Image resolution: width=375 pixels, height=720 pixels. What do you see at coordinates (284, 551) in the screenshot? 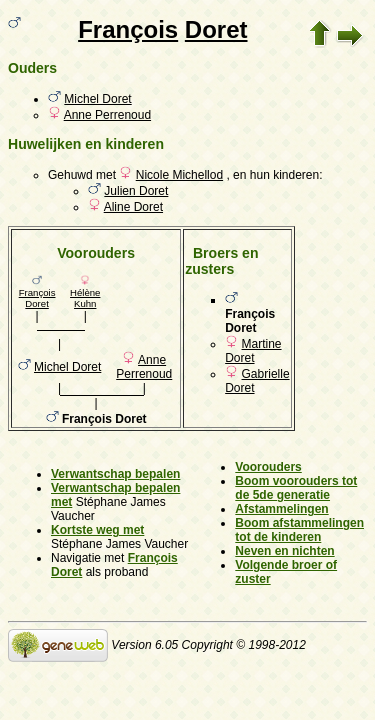
I see `Neven en nichten` at bounding box center [284, 551].